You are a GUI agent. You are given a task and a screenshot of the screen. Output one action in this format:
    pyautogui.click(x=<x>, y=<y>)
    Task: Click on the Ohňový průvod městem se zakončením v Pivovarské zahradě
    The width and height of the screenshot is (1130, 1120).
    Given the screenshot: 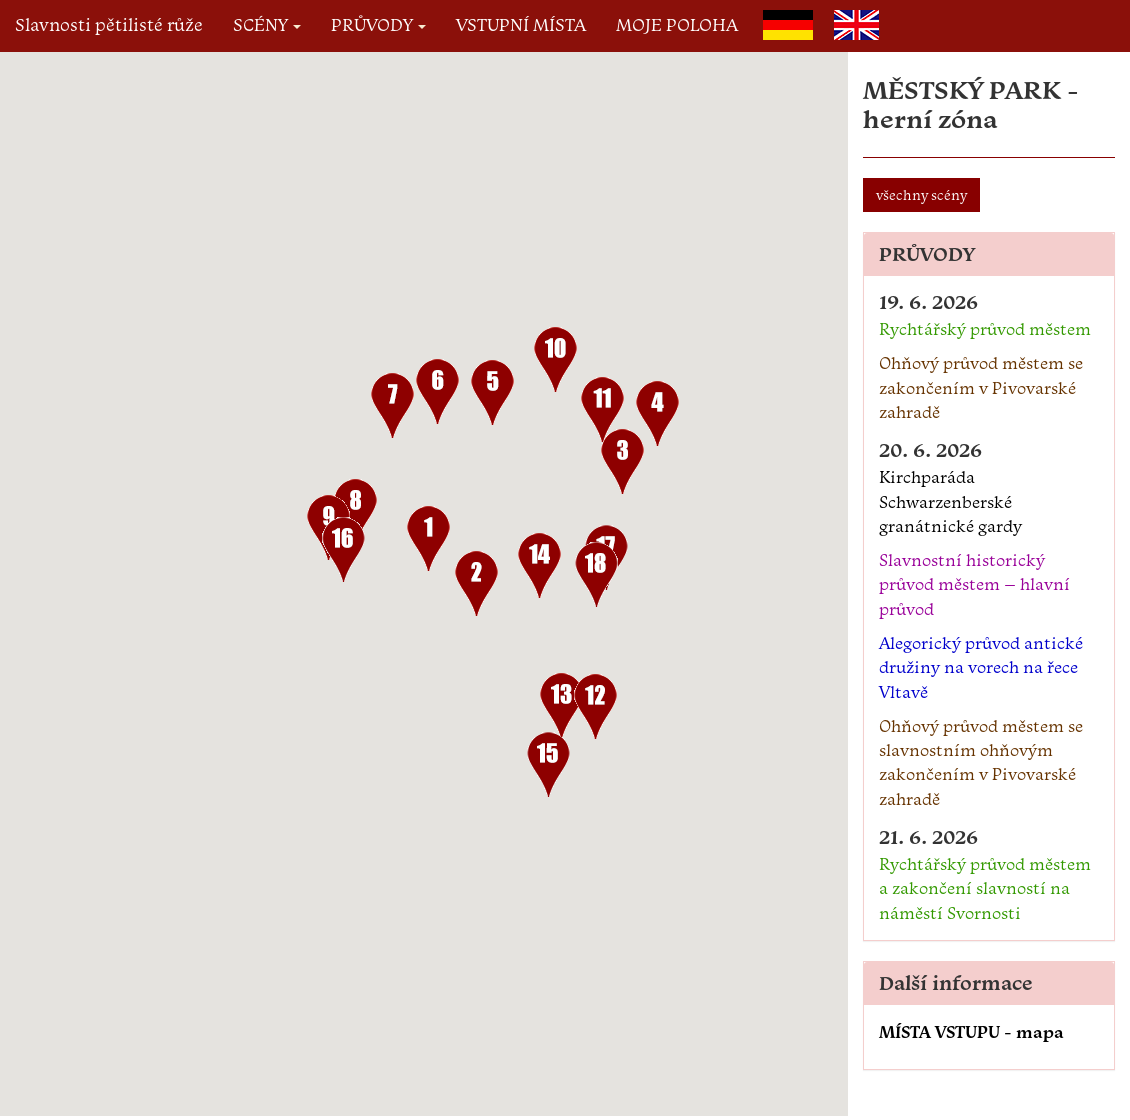 What is the action you would take?
    pyautogui.click(x=981, y=387)
    